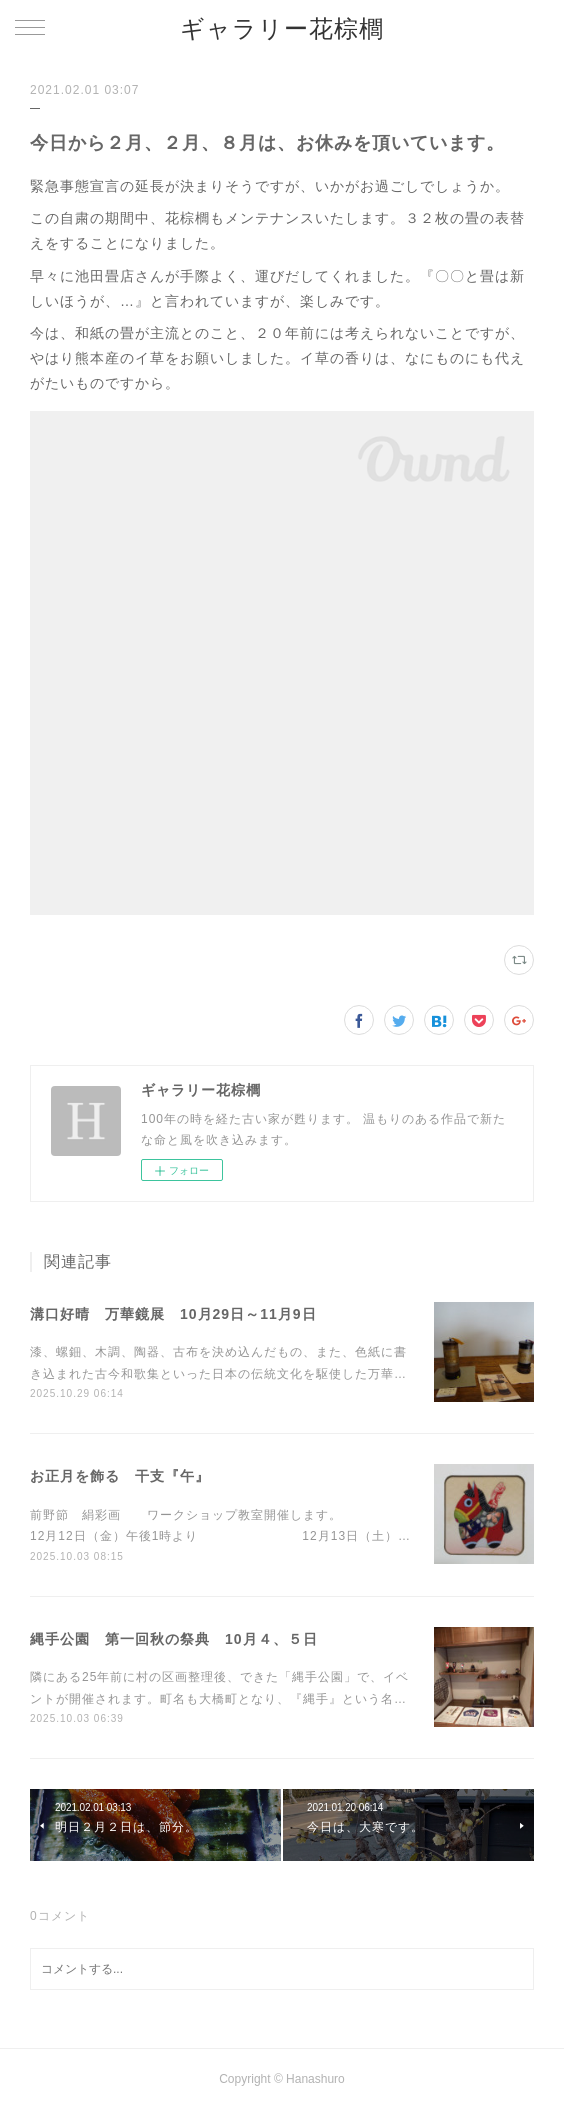 This screenshot has height=2110, width=564. I want to click on お正月を飾る 干支『午』, so click(120, 1476).